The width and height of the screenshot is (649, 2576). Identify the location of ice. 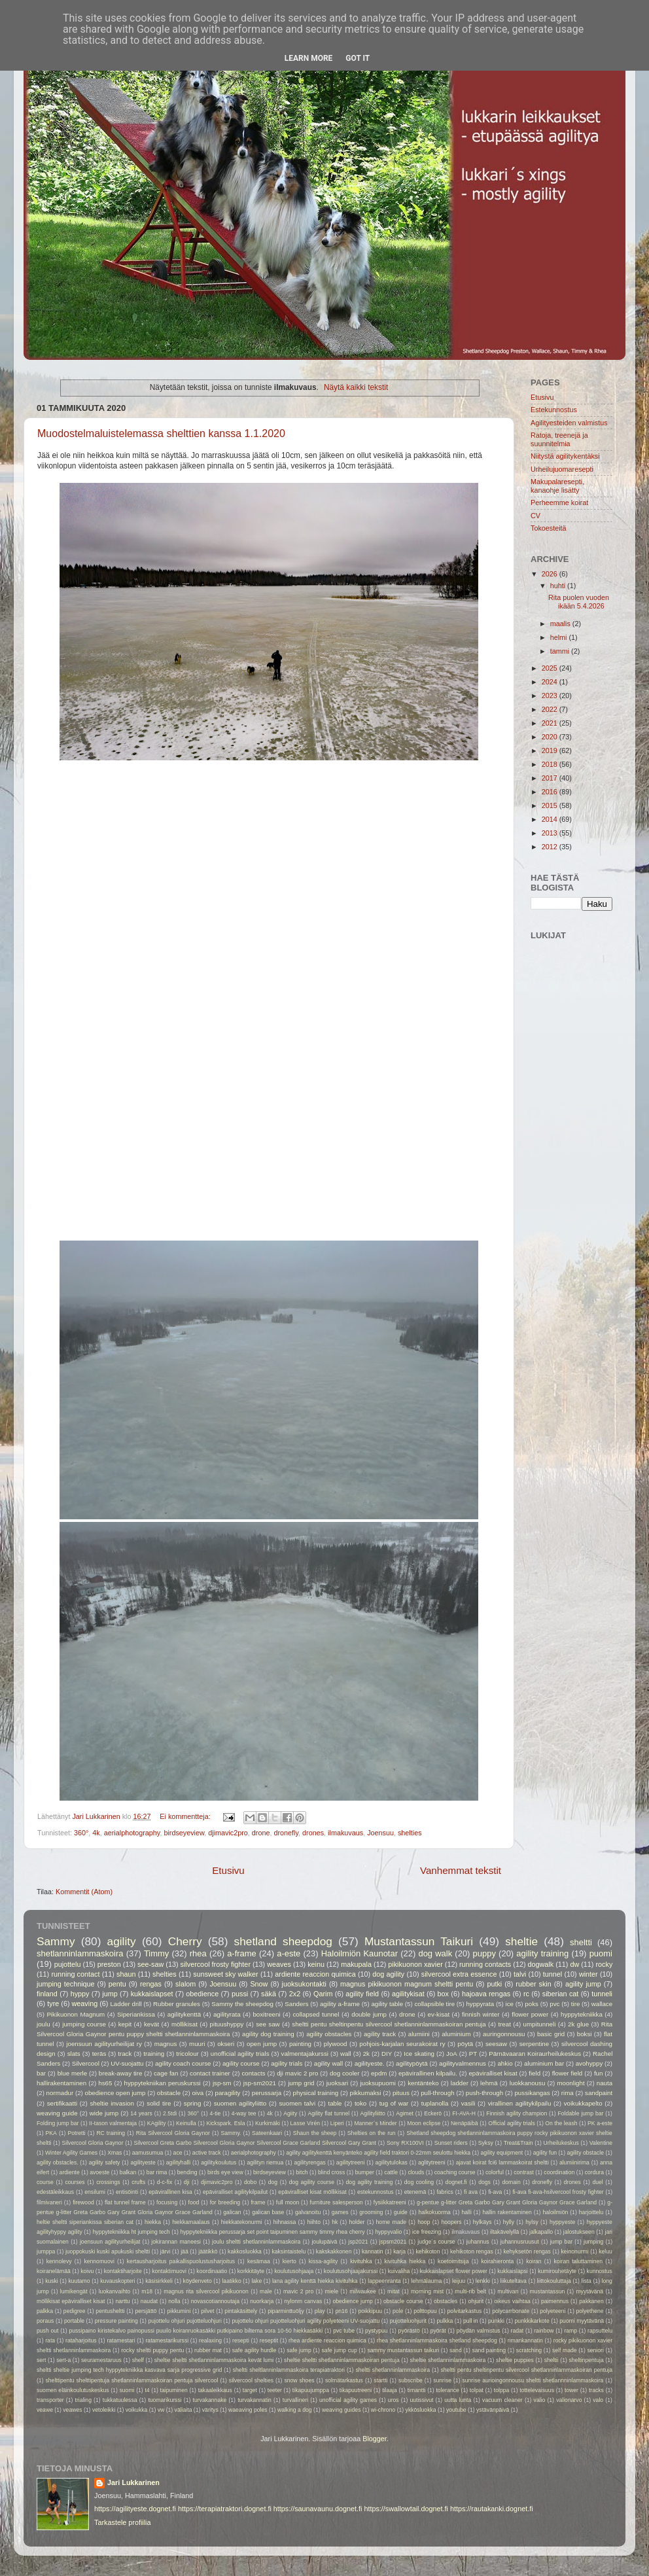
(510, 2003).